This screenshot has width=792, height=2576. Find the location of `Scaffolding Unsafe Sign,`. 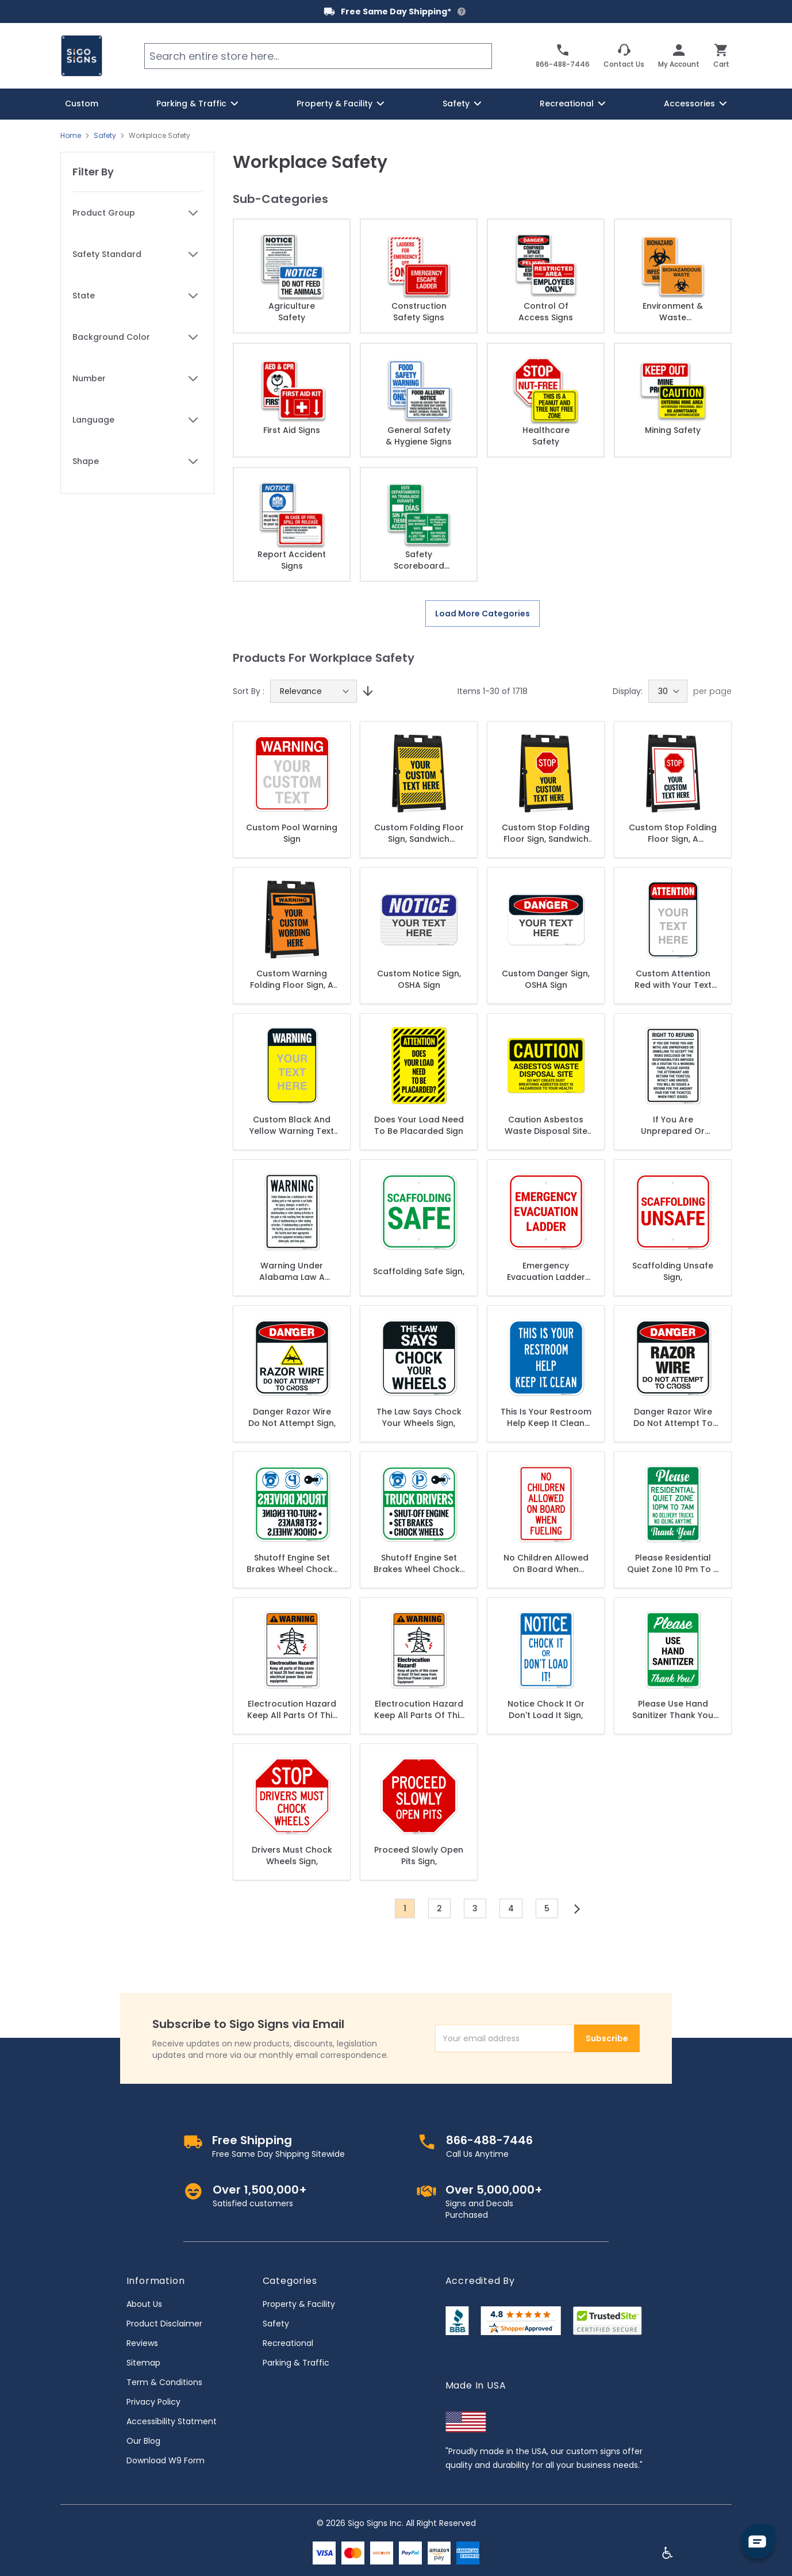

Scaffolding Unsafe Sign, is located at coordinates (672, 1271).